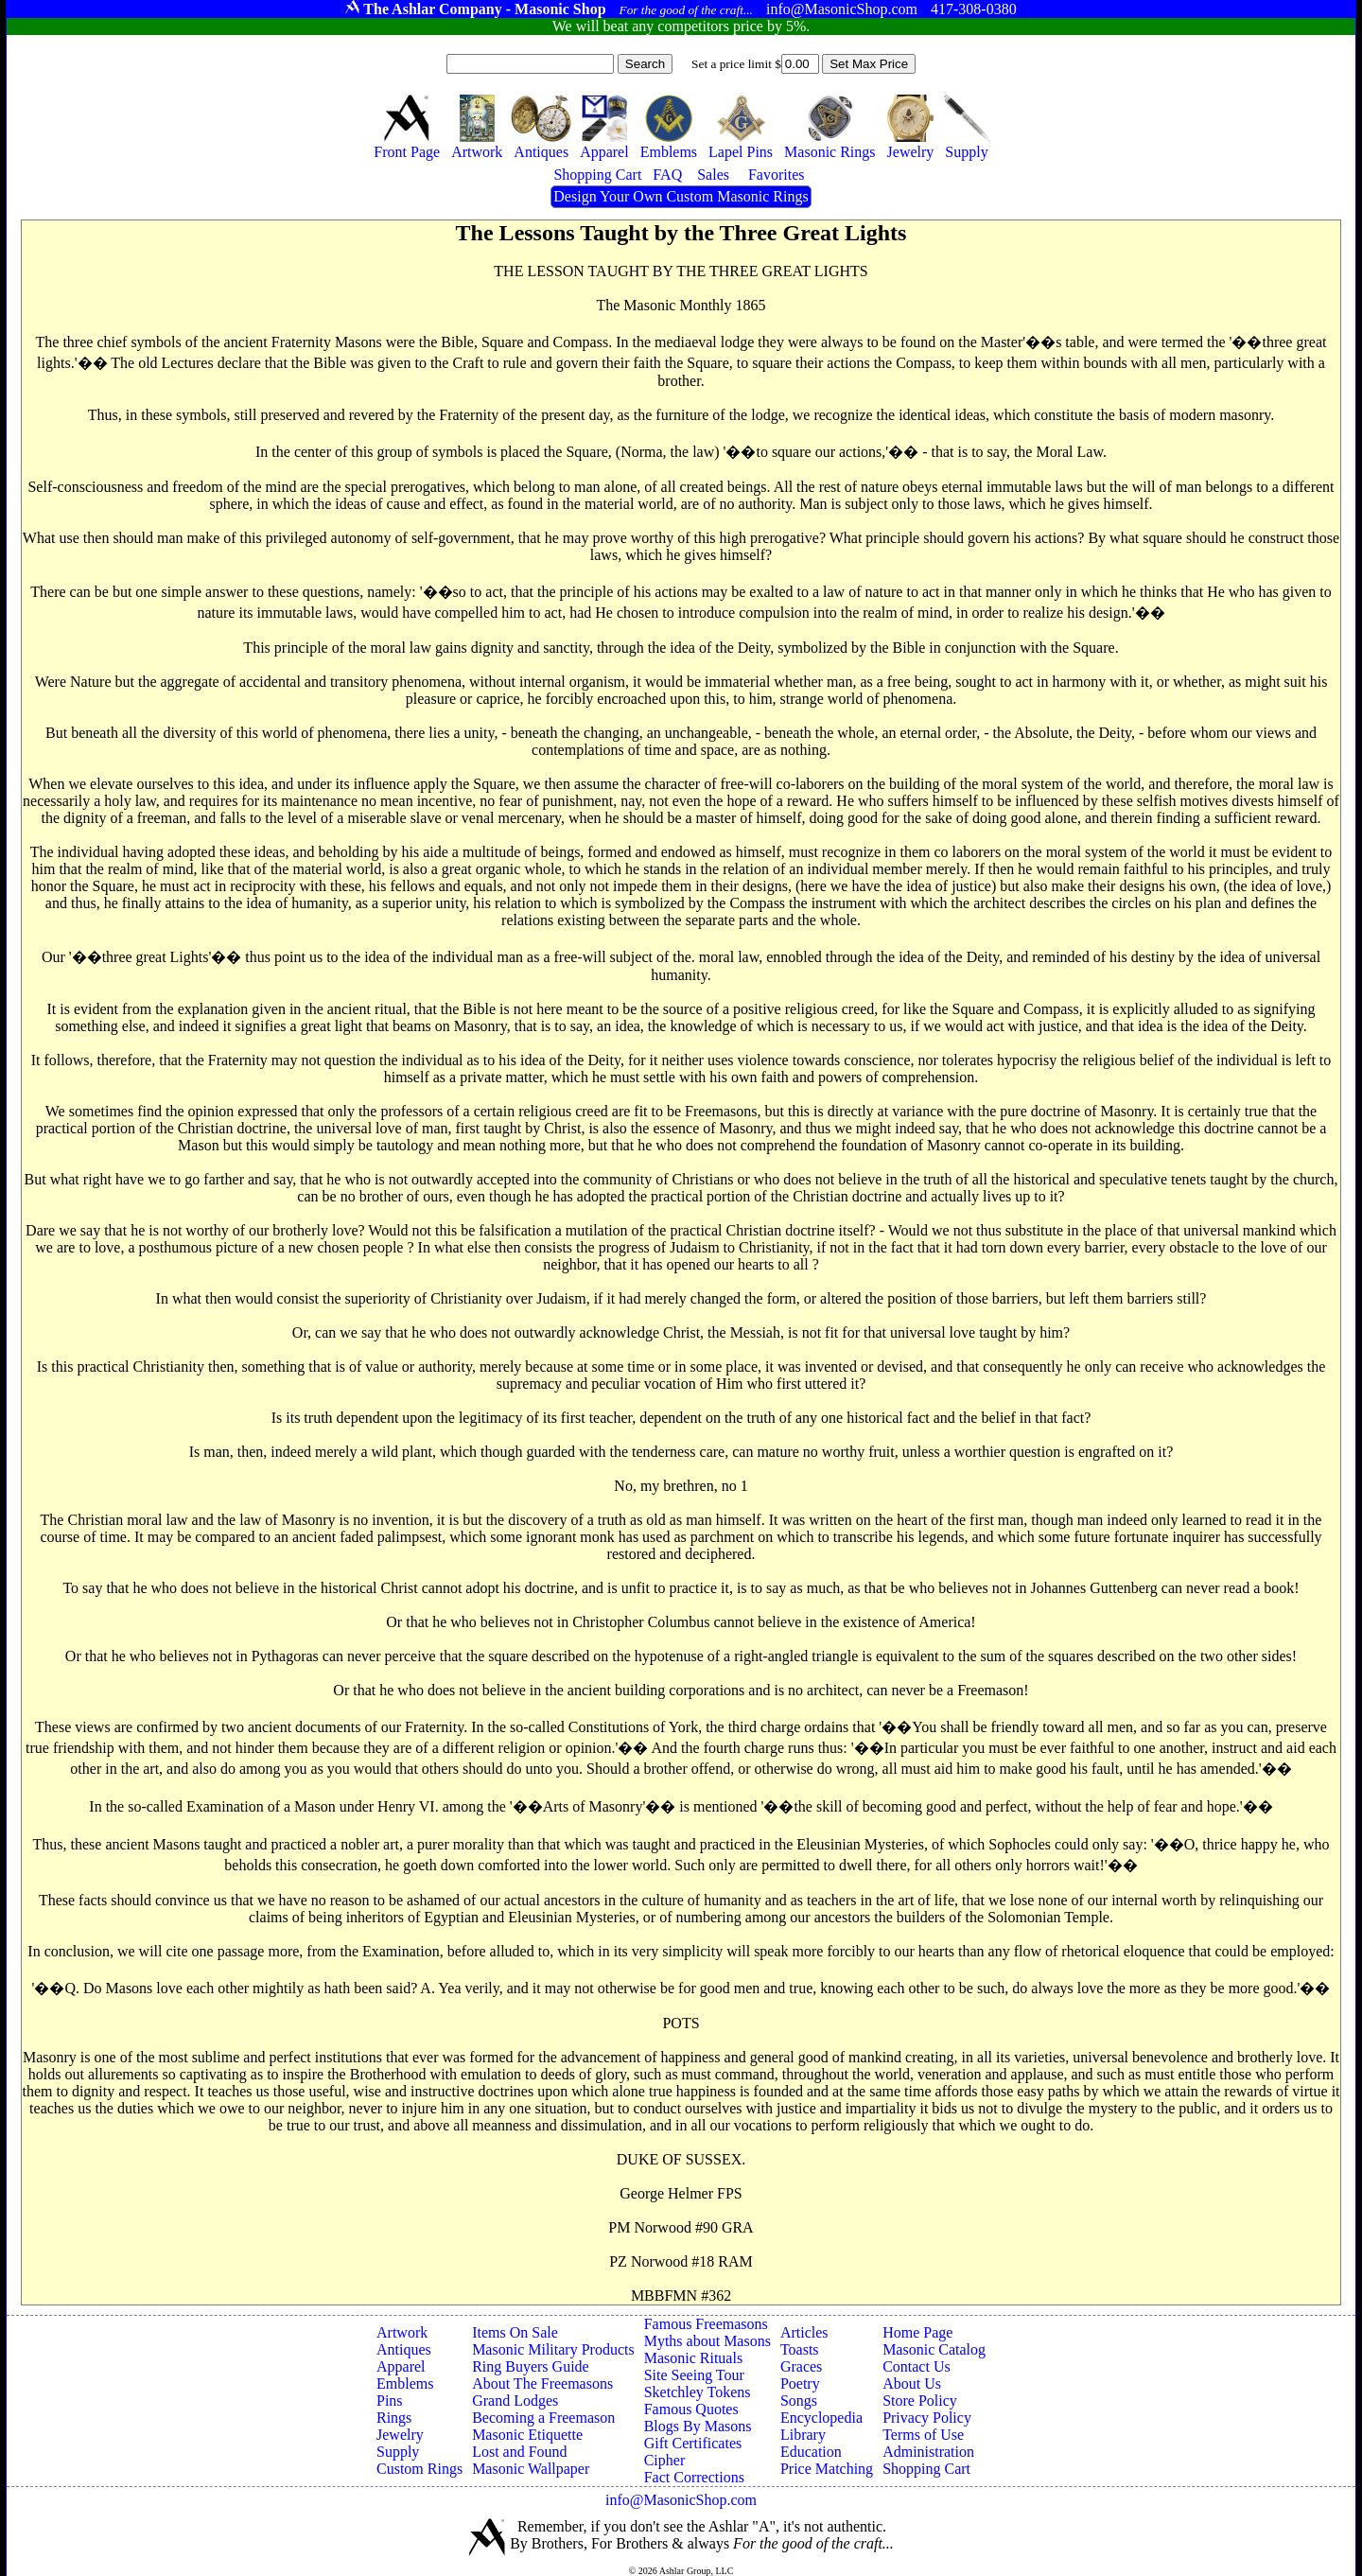  I want to click on Emblems, so click(404, 2383).